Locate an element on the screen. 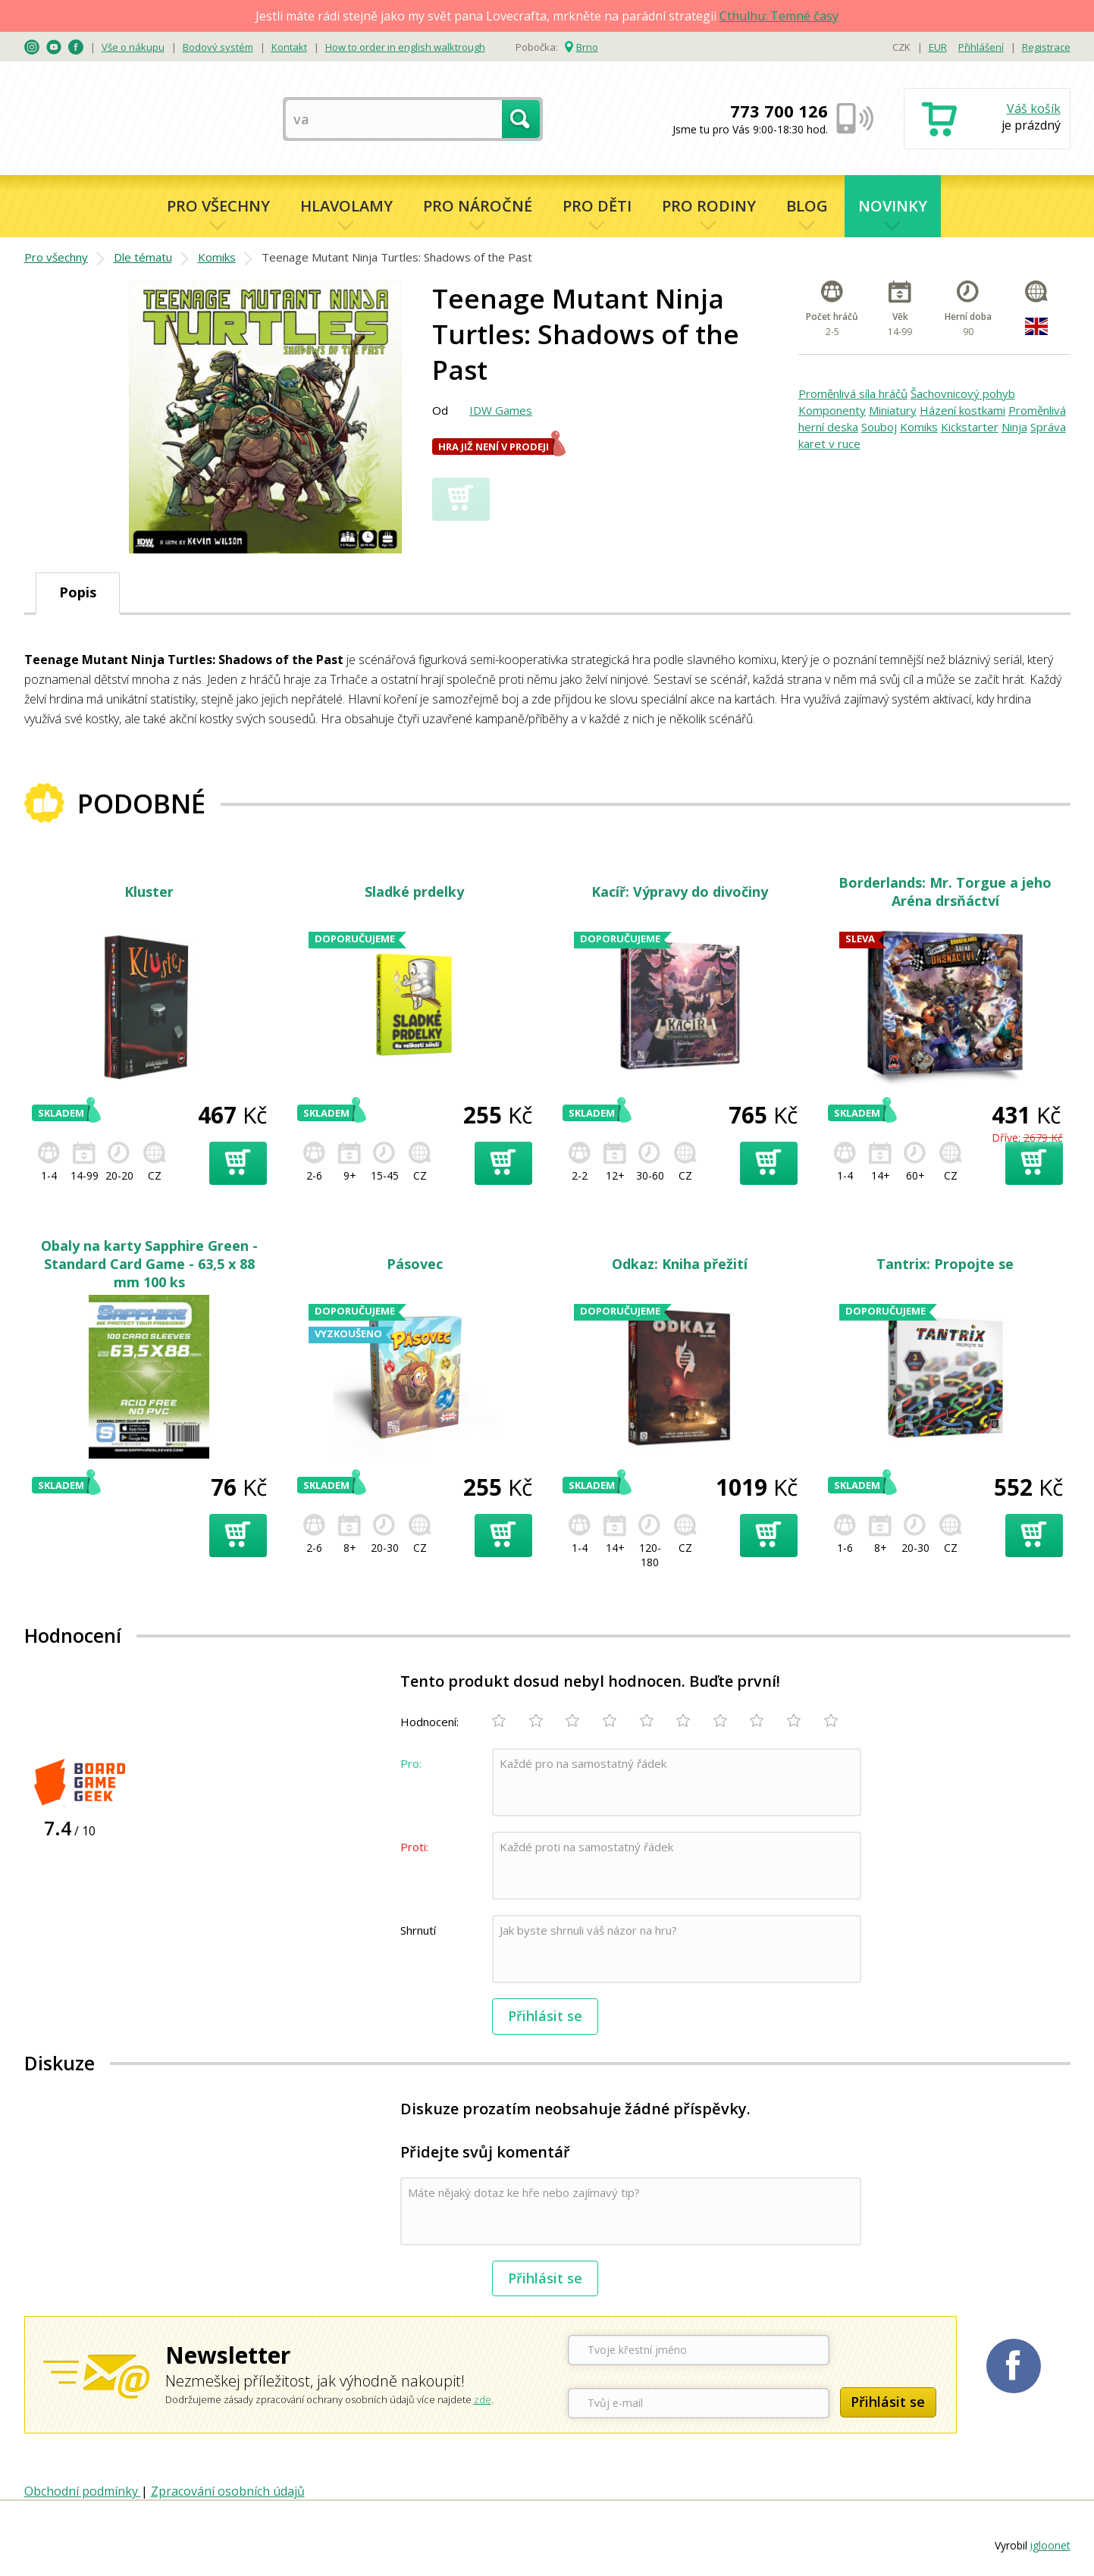 The height and width of the screenshot is (2576, 1094). Cthulhu: Temné časy is located at coordinates (779, 16).